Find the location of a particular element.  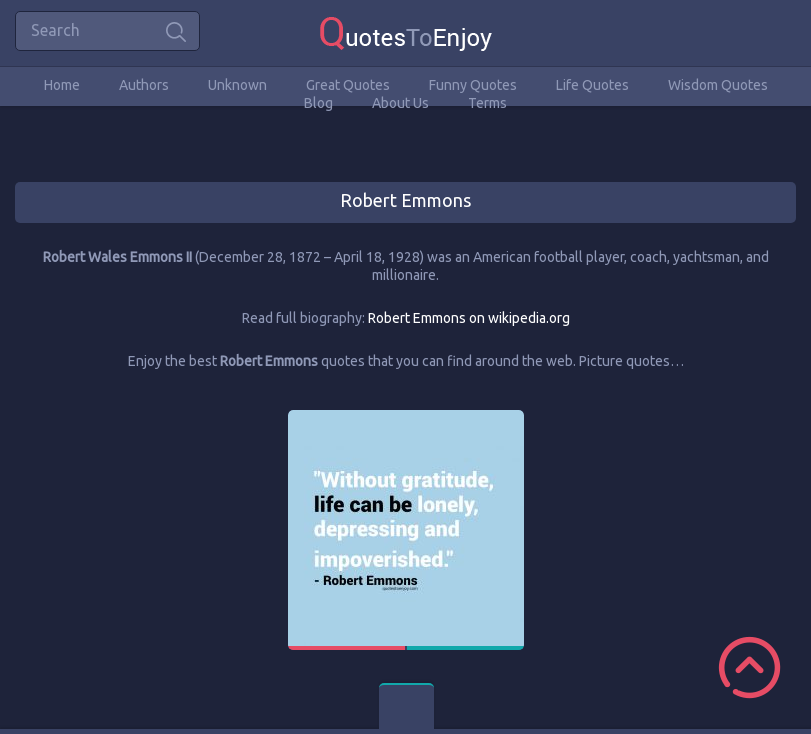

Authors is located at coordinates (144, 85).